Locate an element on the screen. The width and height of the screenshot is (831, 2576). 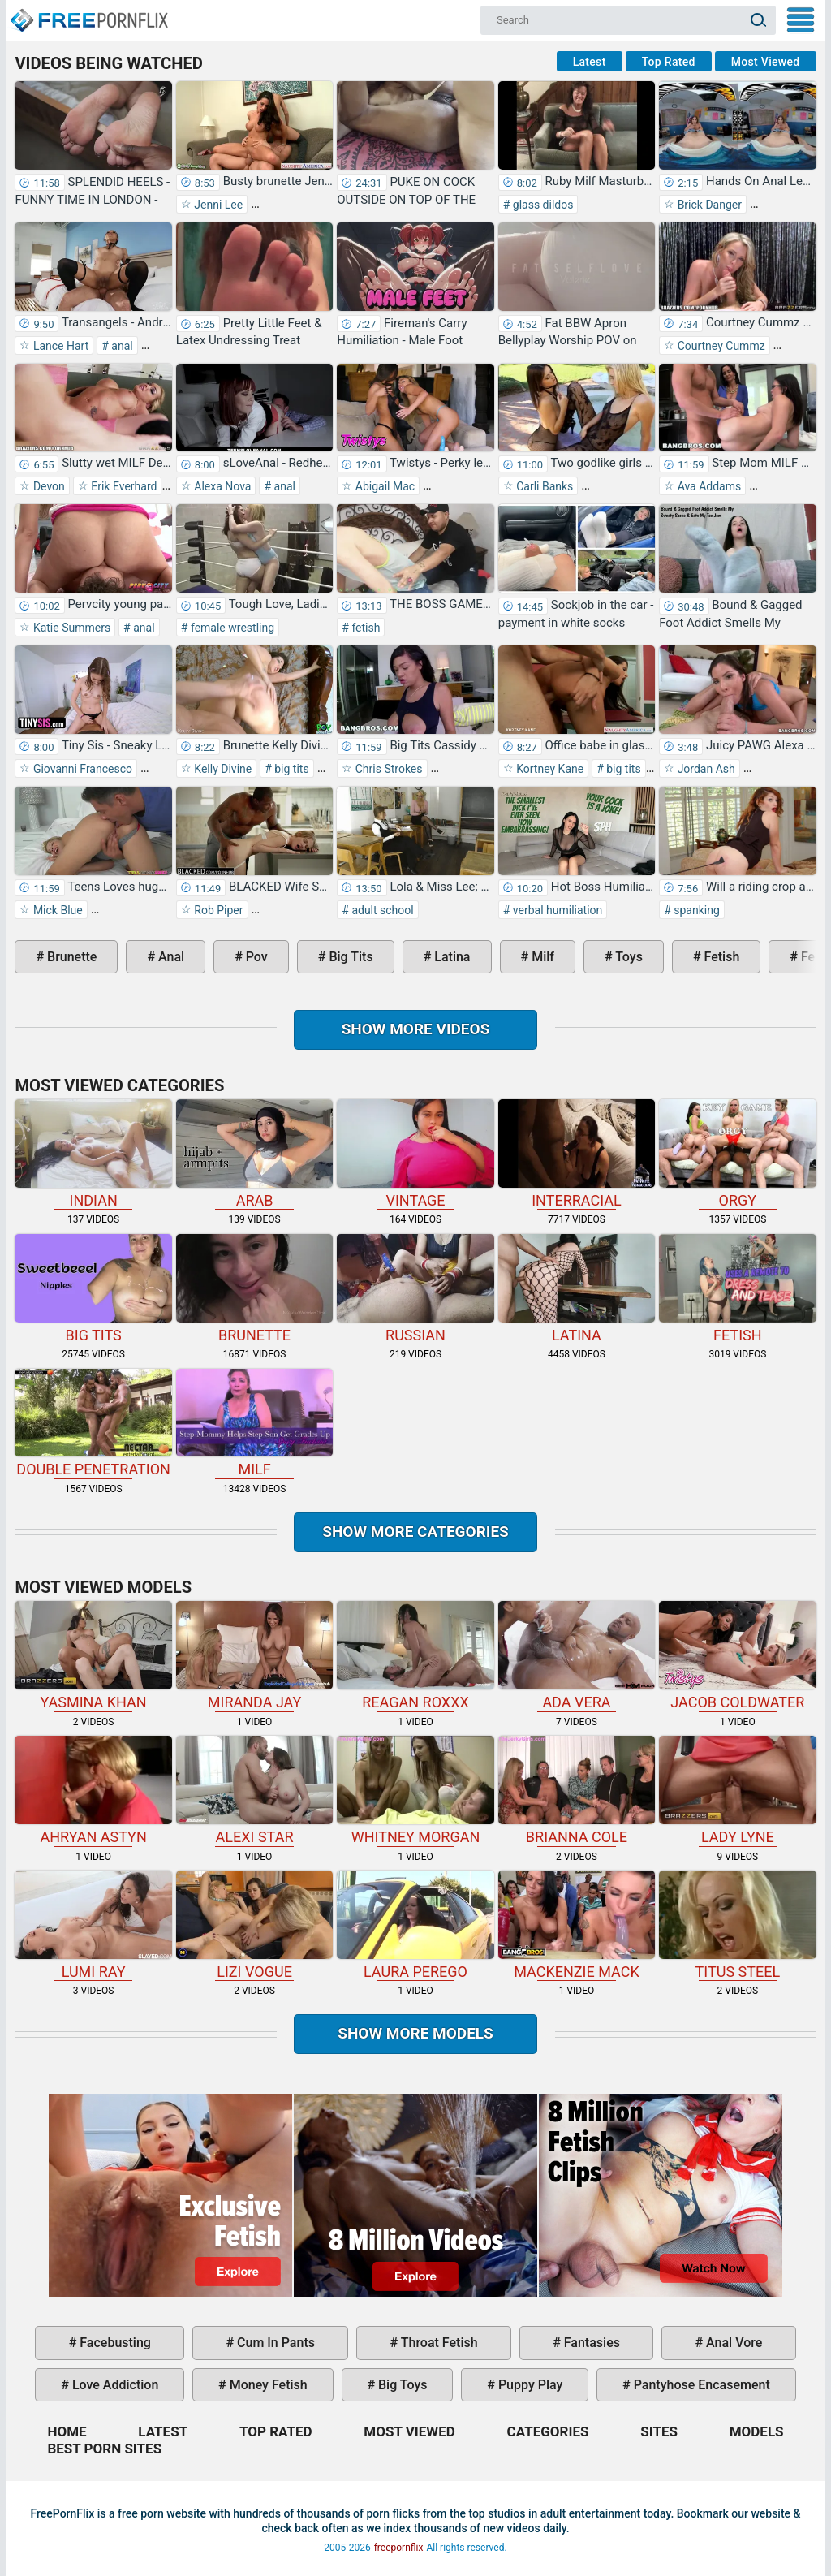
puppy play is located at coordinates (528, 2385).